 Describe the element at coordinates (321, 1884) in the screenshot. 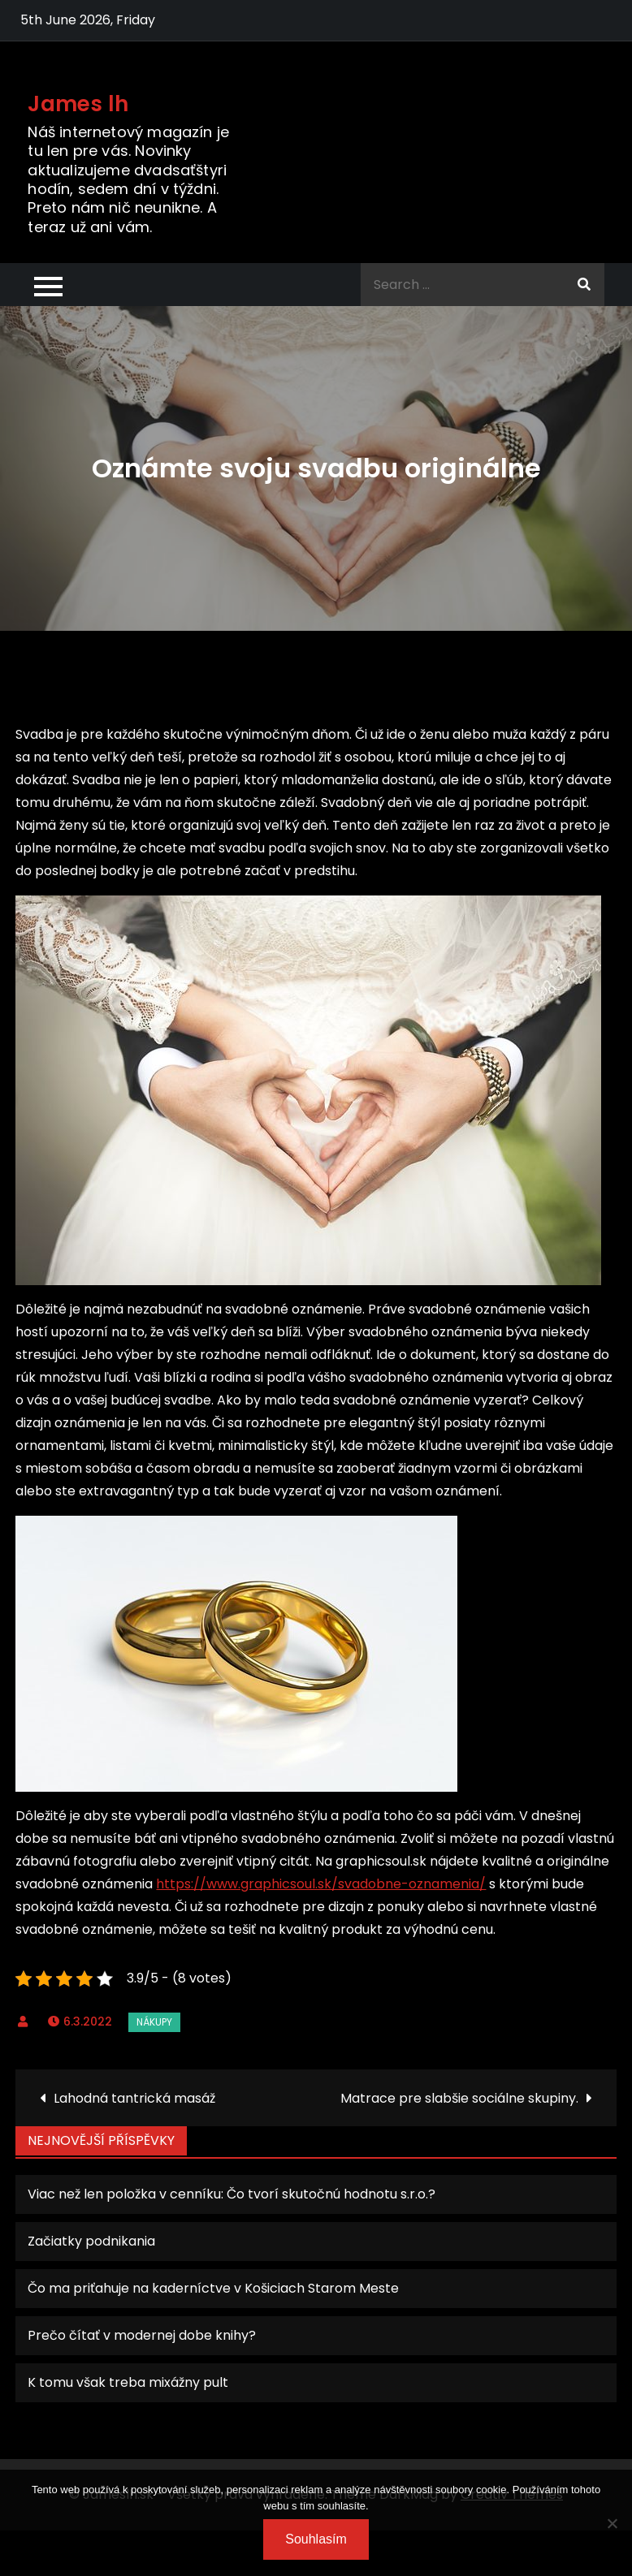

I see `https://www.graphicsoul.sk/svadobne-oznamenia/` at that location.